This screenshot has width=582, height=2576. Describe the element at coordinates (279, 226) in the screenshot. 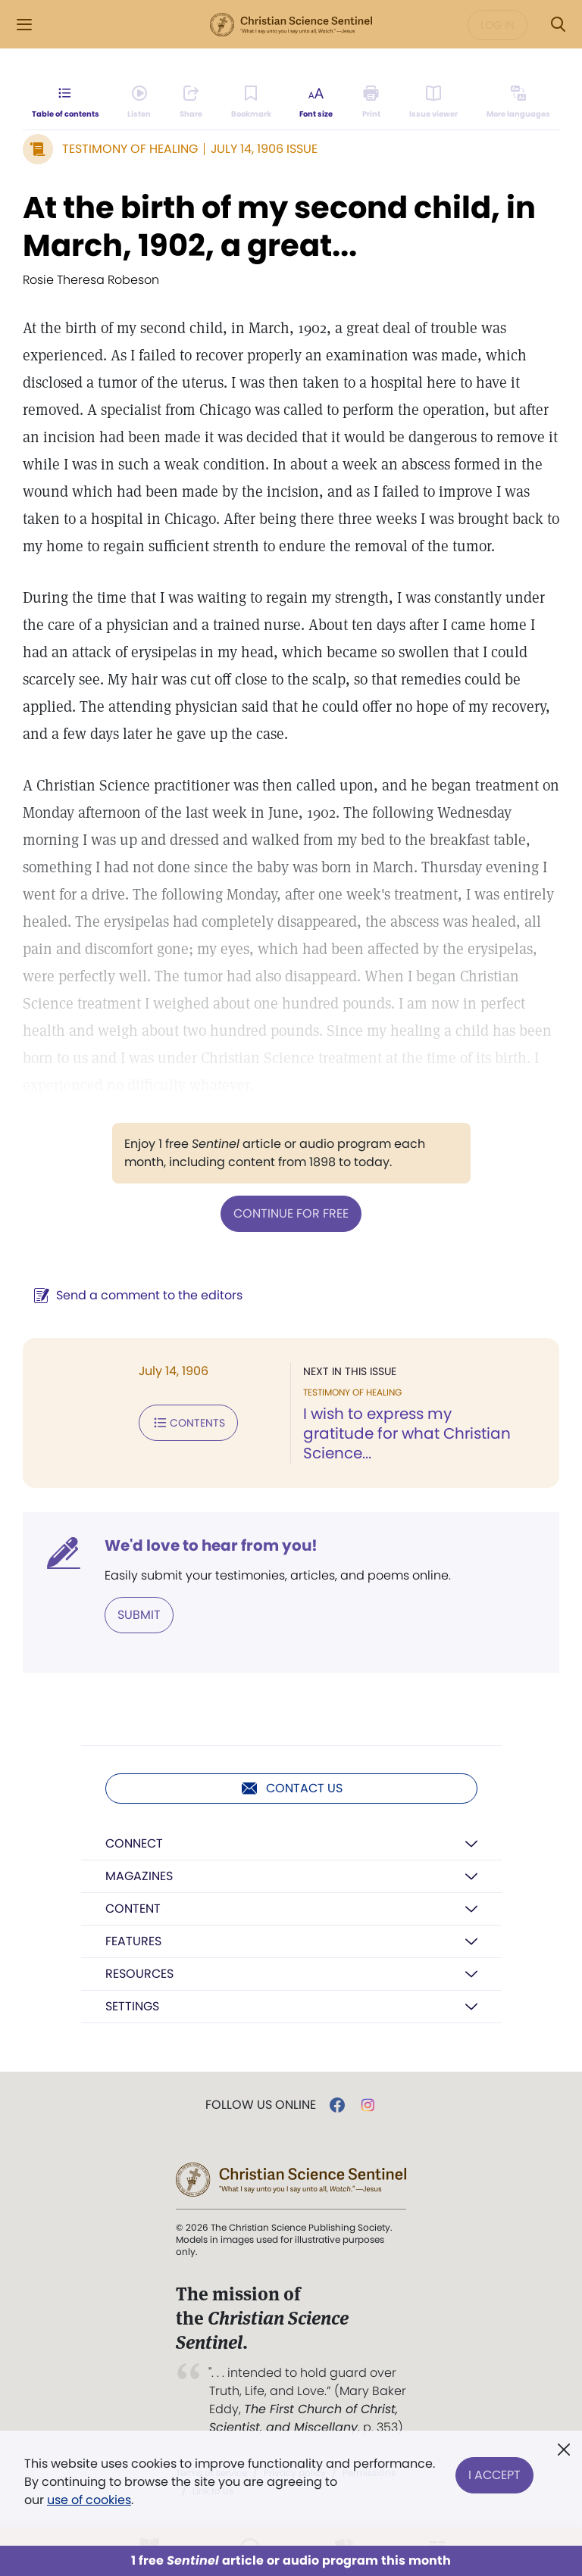

I see `At the birth of my second child, in March, 1902, a great...` at that location.